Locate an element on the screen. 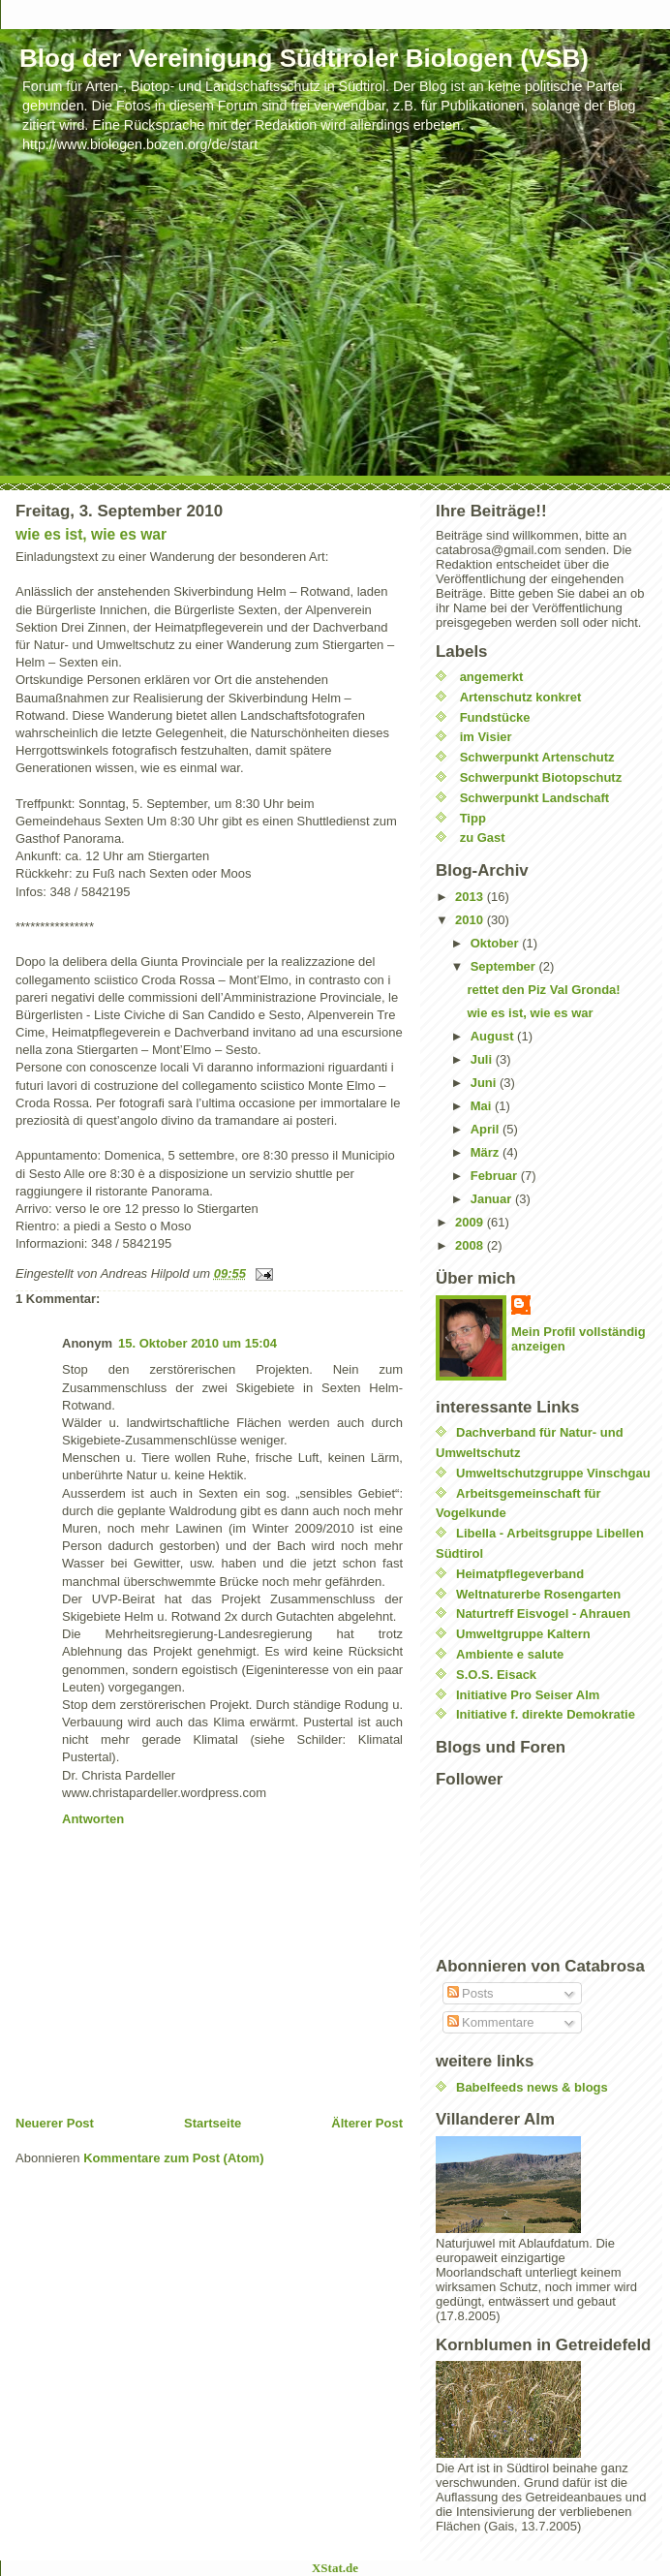 The height and width of the screenshot is (2576, 670). Tipp is located at coordinates (473, 818).